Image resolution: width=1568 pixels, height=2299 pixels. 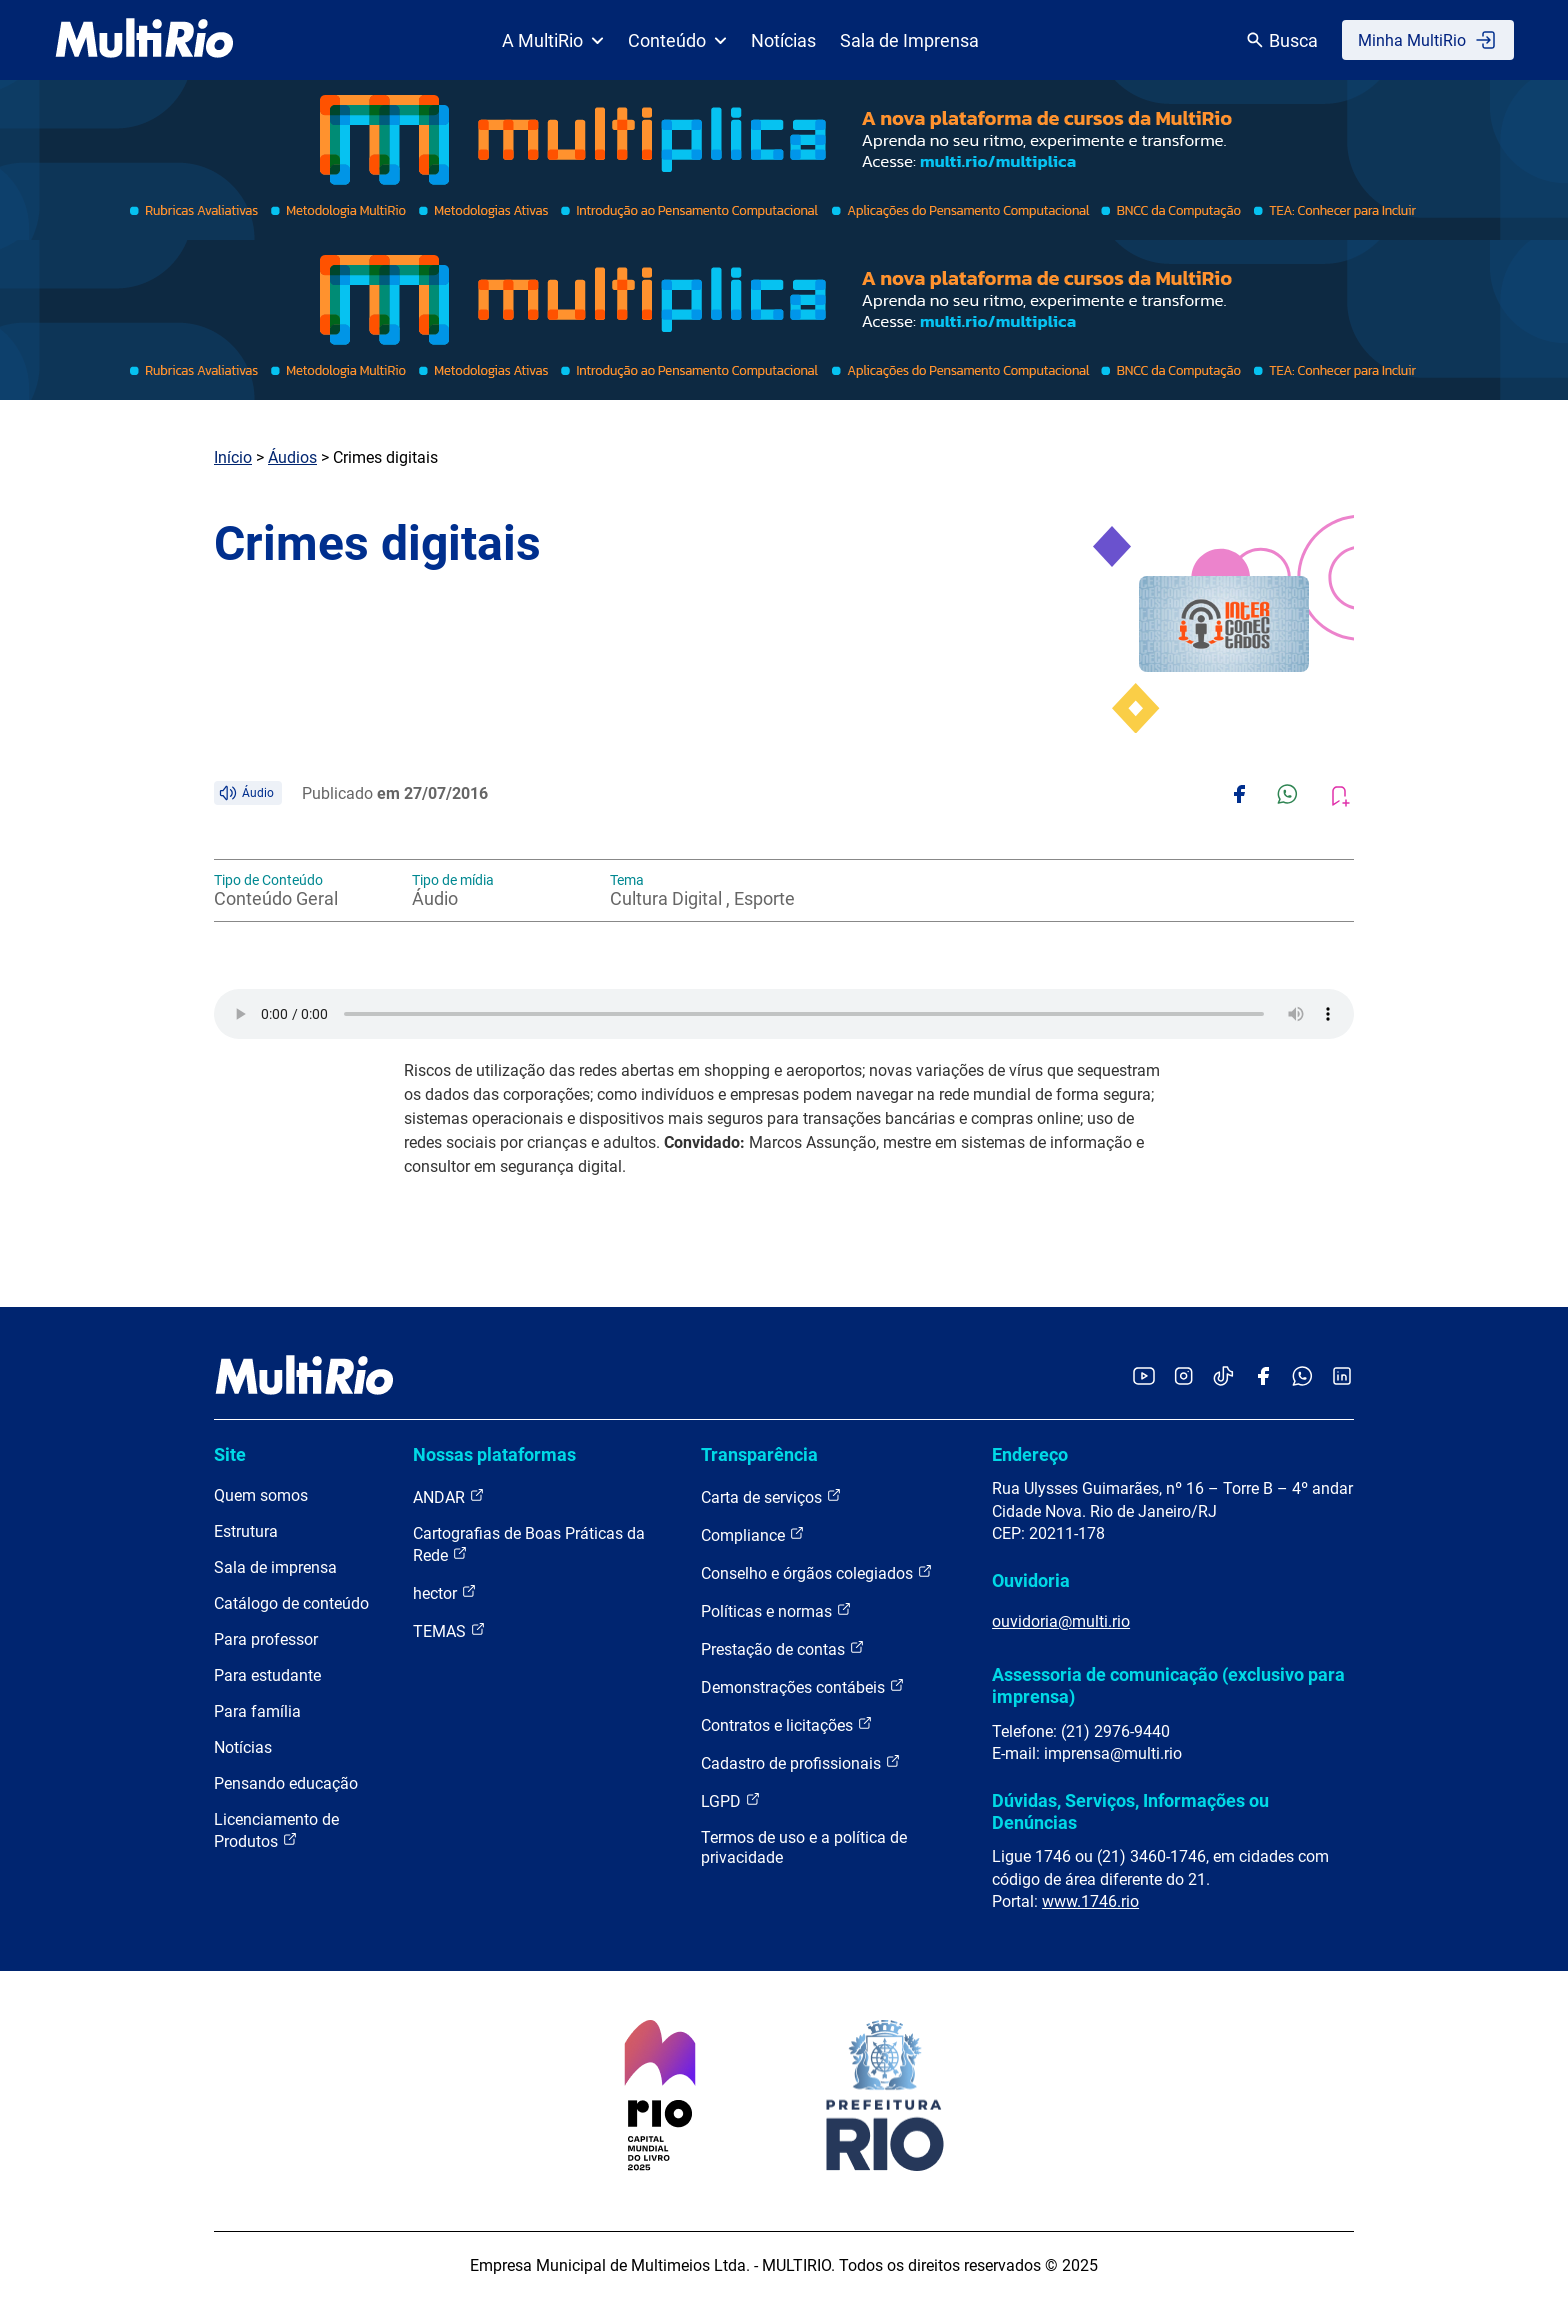 What do you see at coordinates (1031, 1580) in the screenshot?
I see `Ouvidoria` at bounding box center [1031, 1580].